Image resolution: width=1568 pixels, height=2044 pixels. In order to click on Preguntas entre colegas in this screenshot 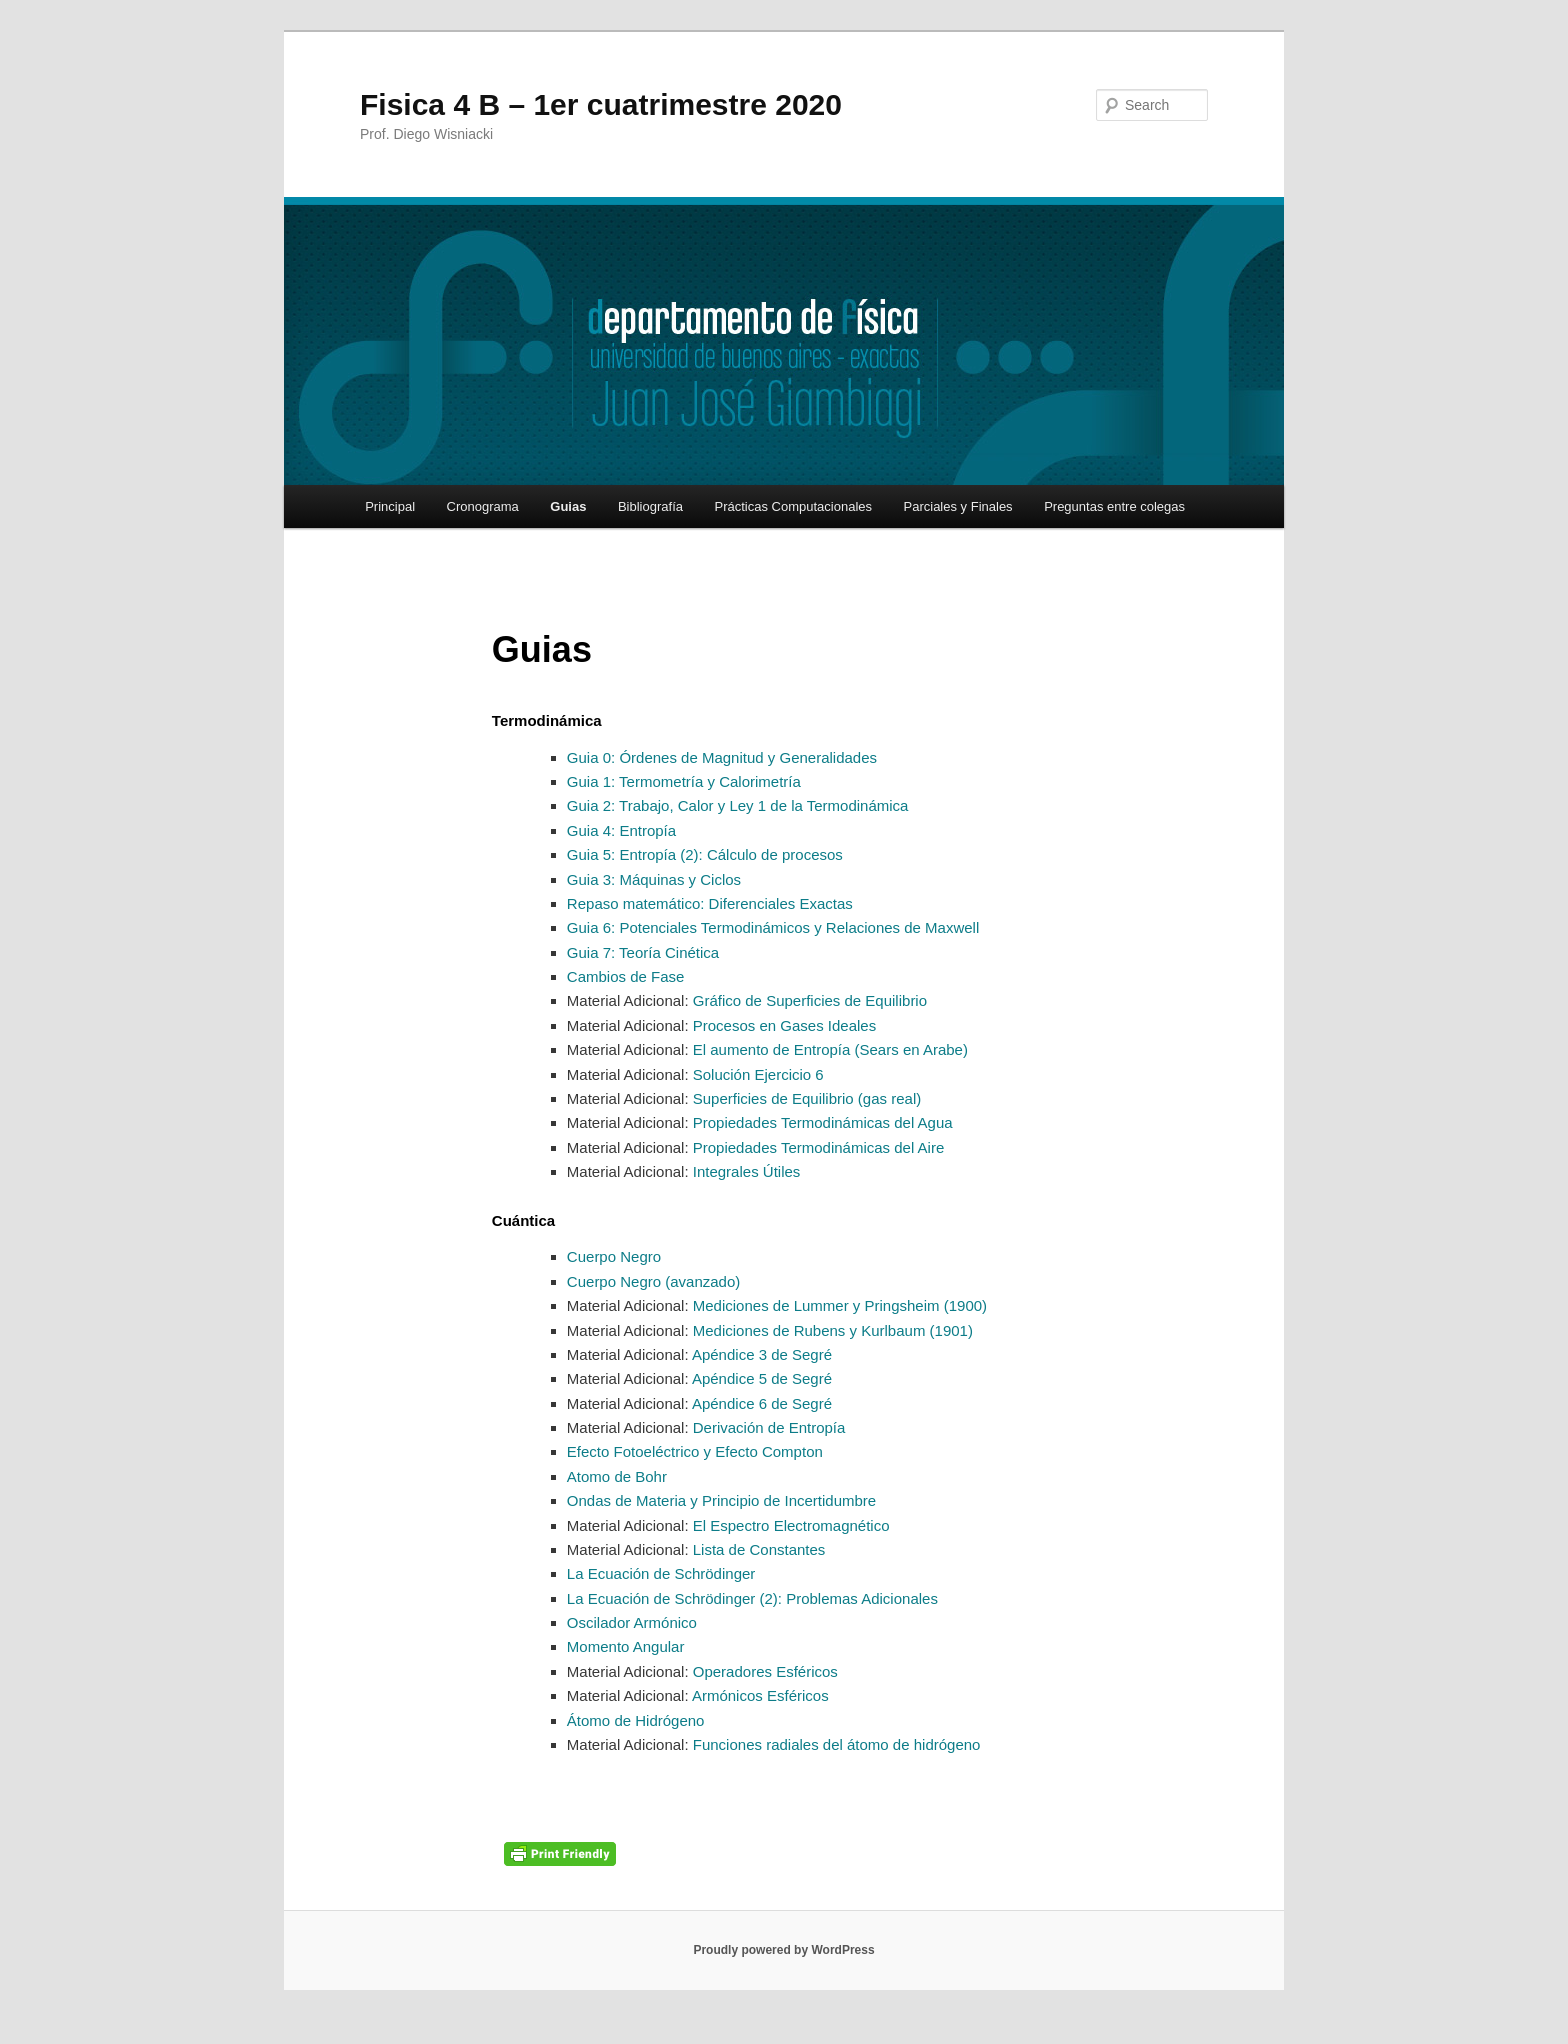, I will do `click(1114, 506)`.